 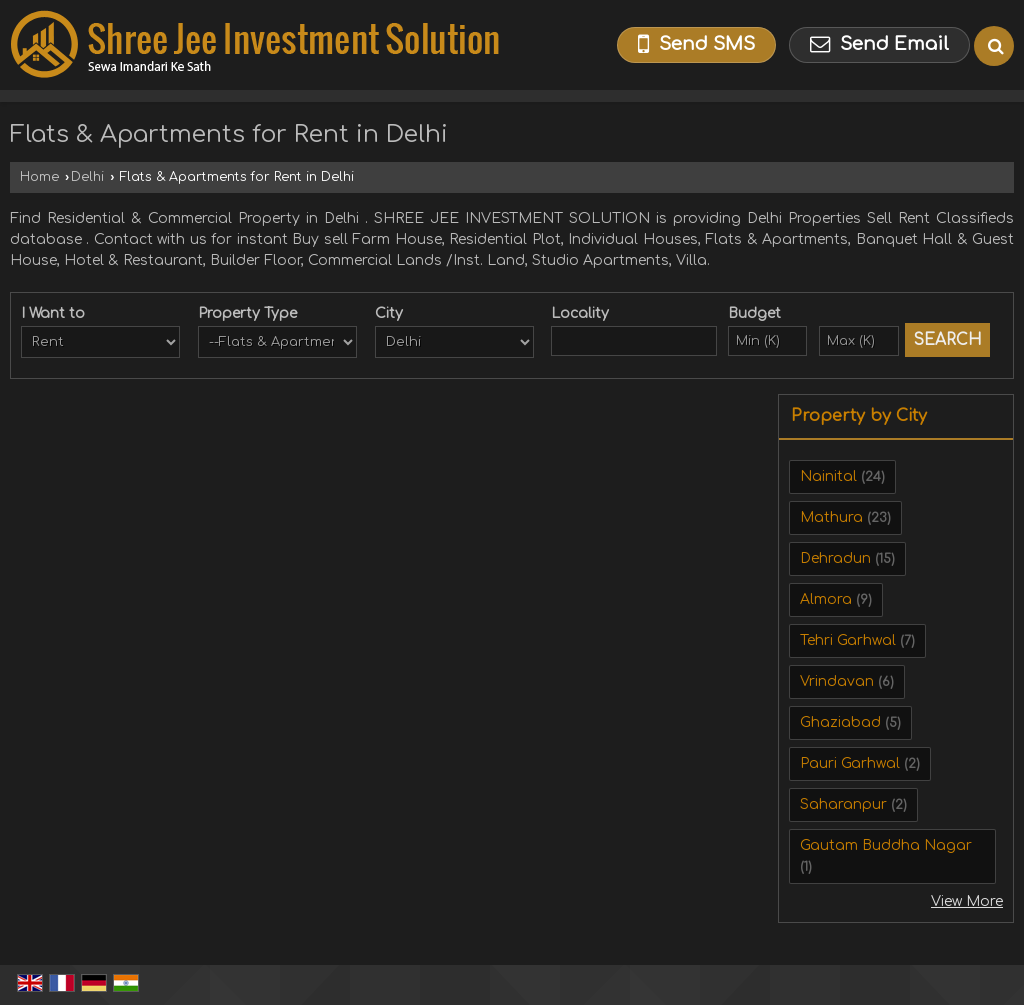 What do you see at coordinates (843, 804) in the screenshot?
I see `Saharanpur` at bounding box center [843, 804].